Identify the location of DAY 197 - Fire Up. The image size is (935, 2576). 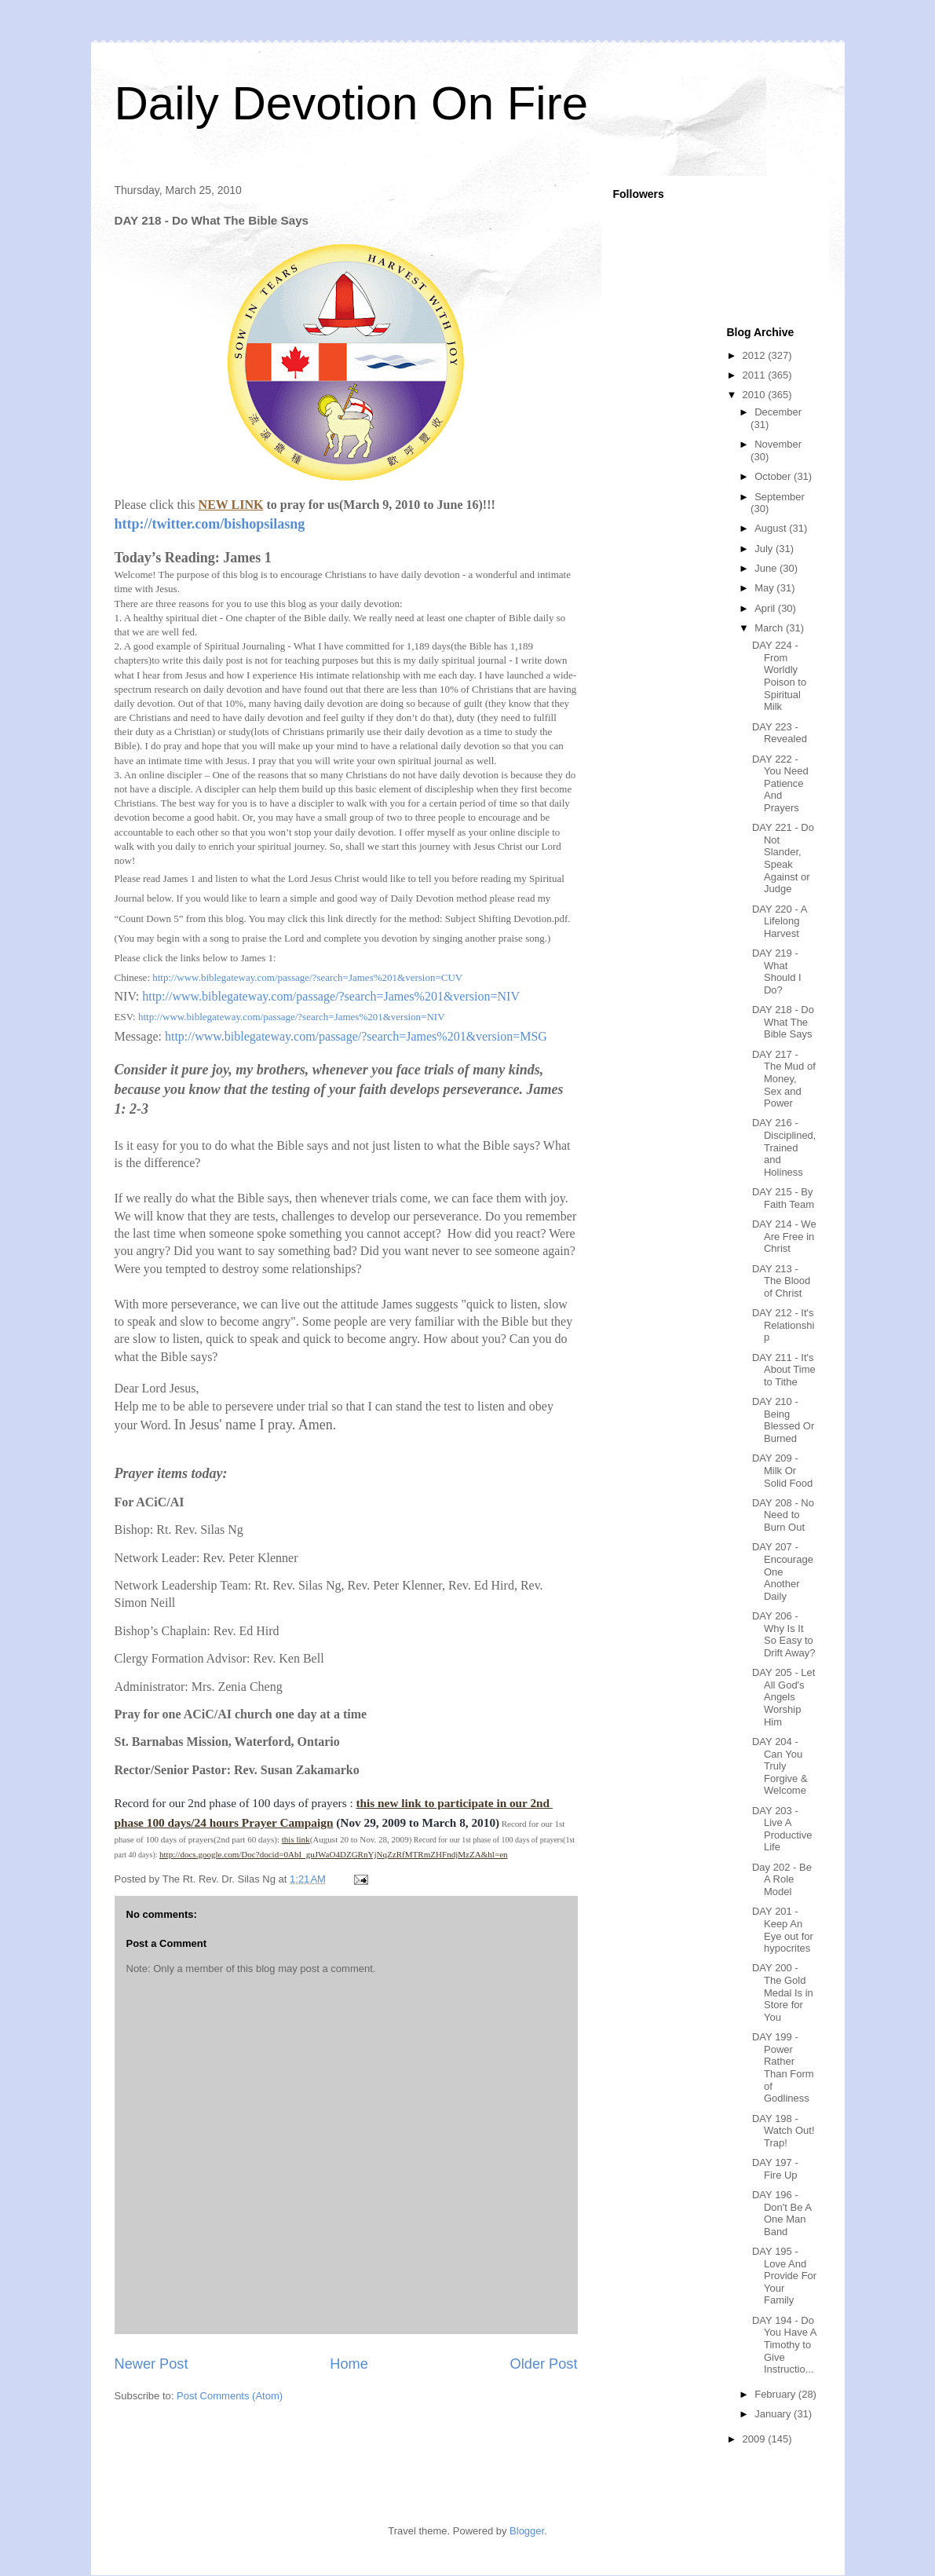
(775, 2169).